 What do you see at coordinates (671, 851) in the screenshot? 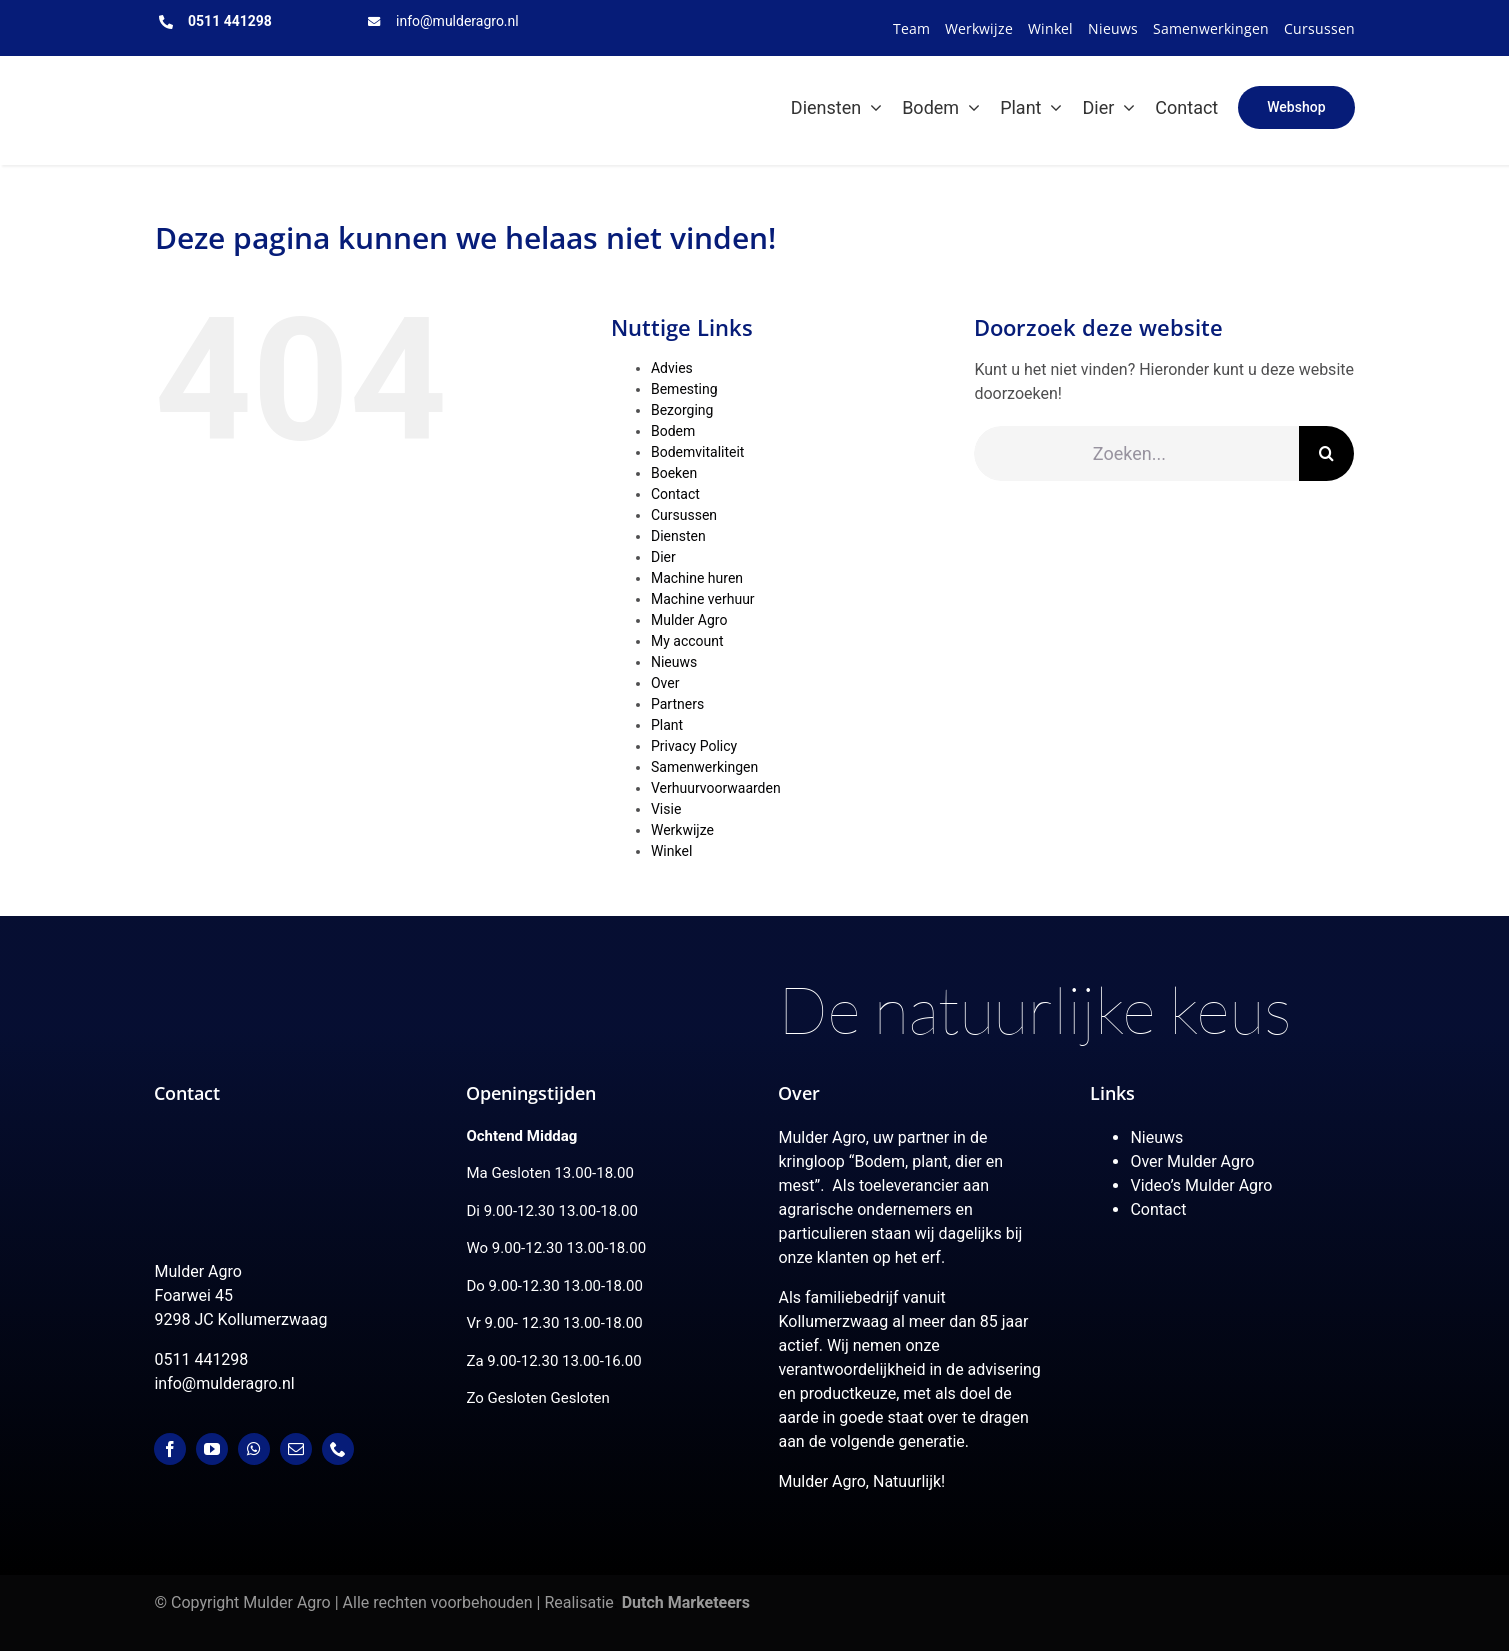
I see `Winkel` at bounding box center [671, 851].